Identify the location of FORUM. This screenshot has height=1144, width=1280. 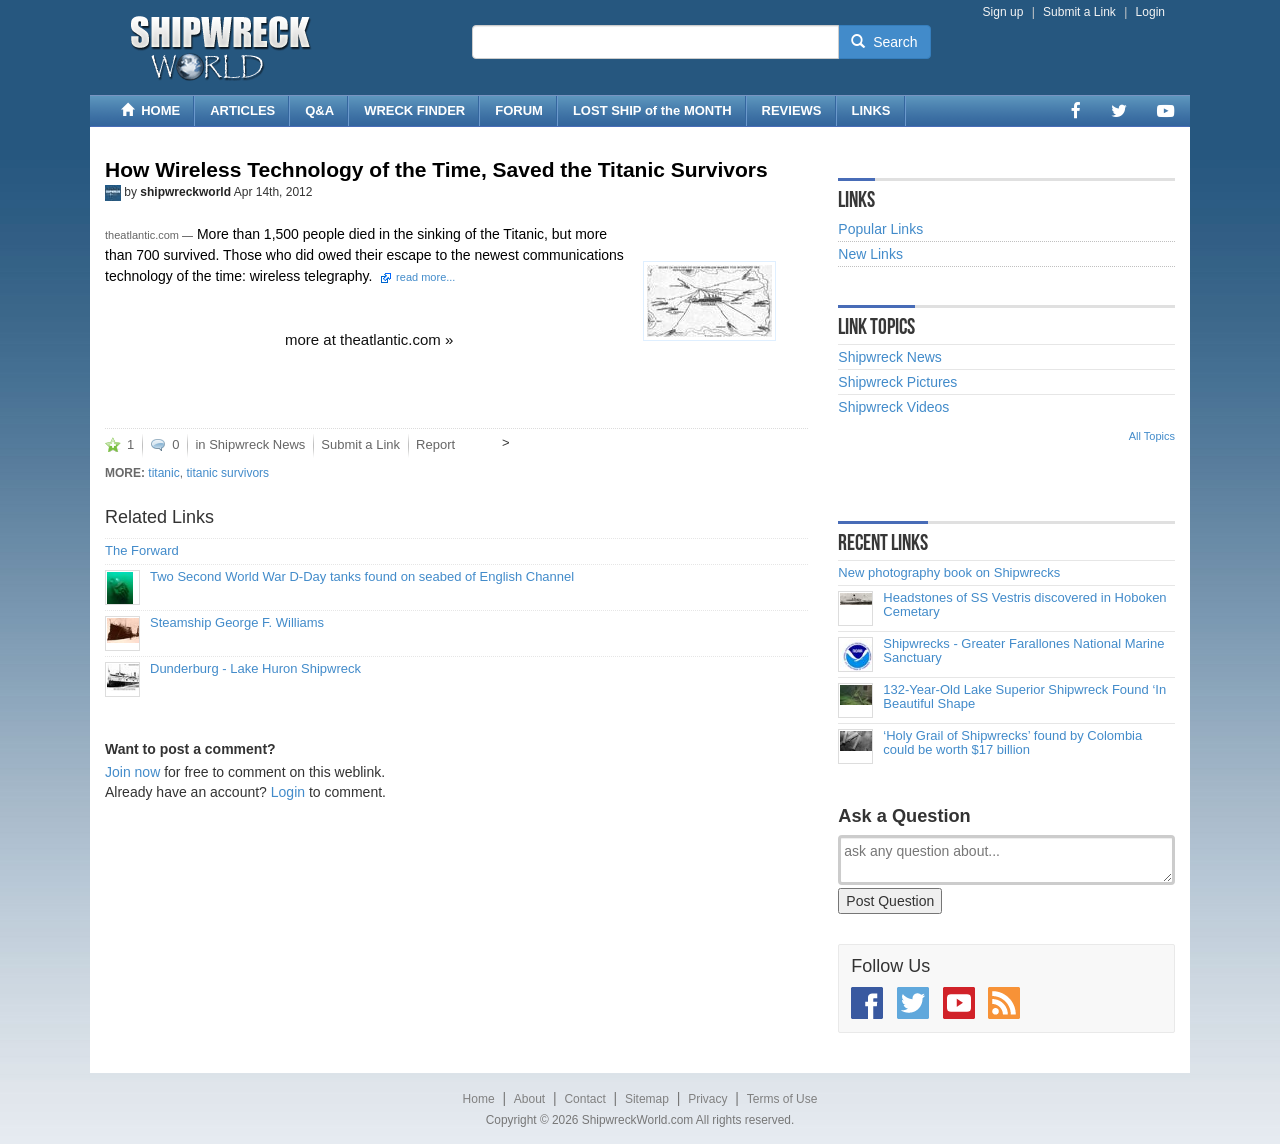
(519, 110).